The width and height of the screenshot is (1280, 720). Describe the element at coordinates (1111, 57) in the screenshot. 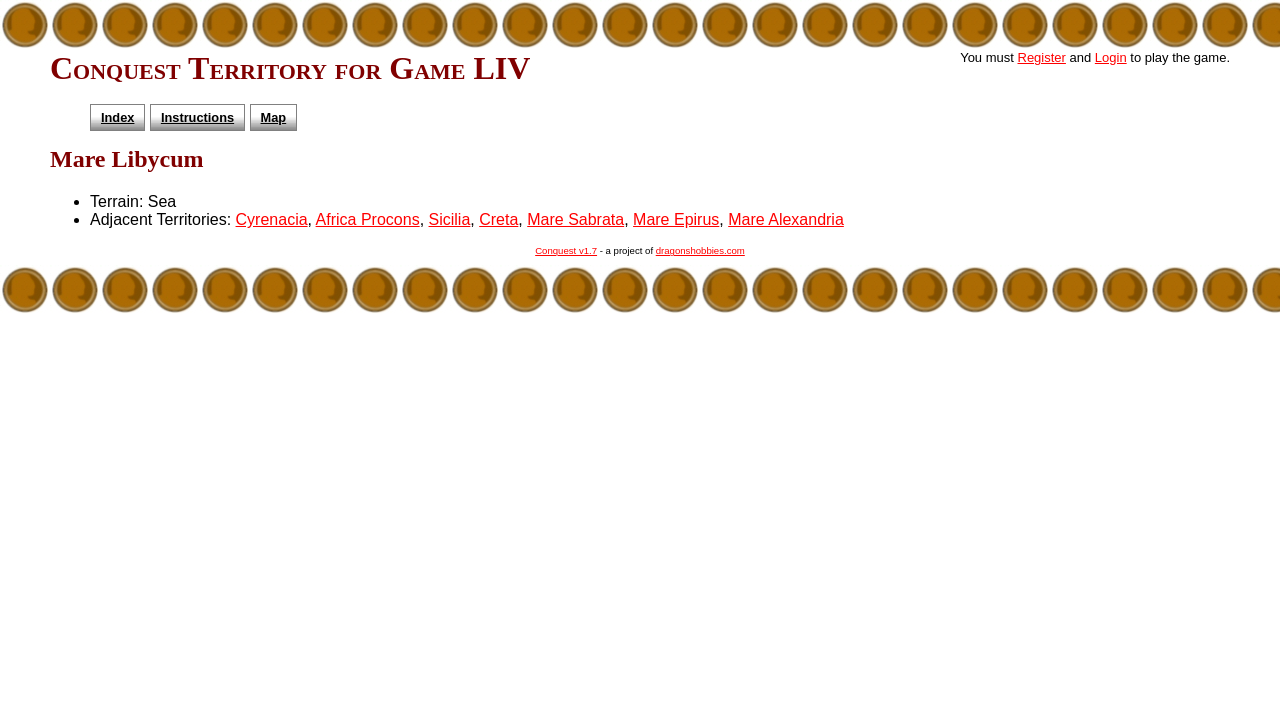

I see `Login` at that location.